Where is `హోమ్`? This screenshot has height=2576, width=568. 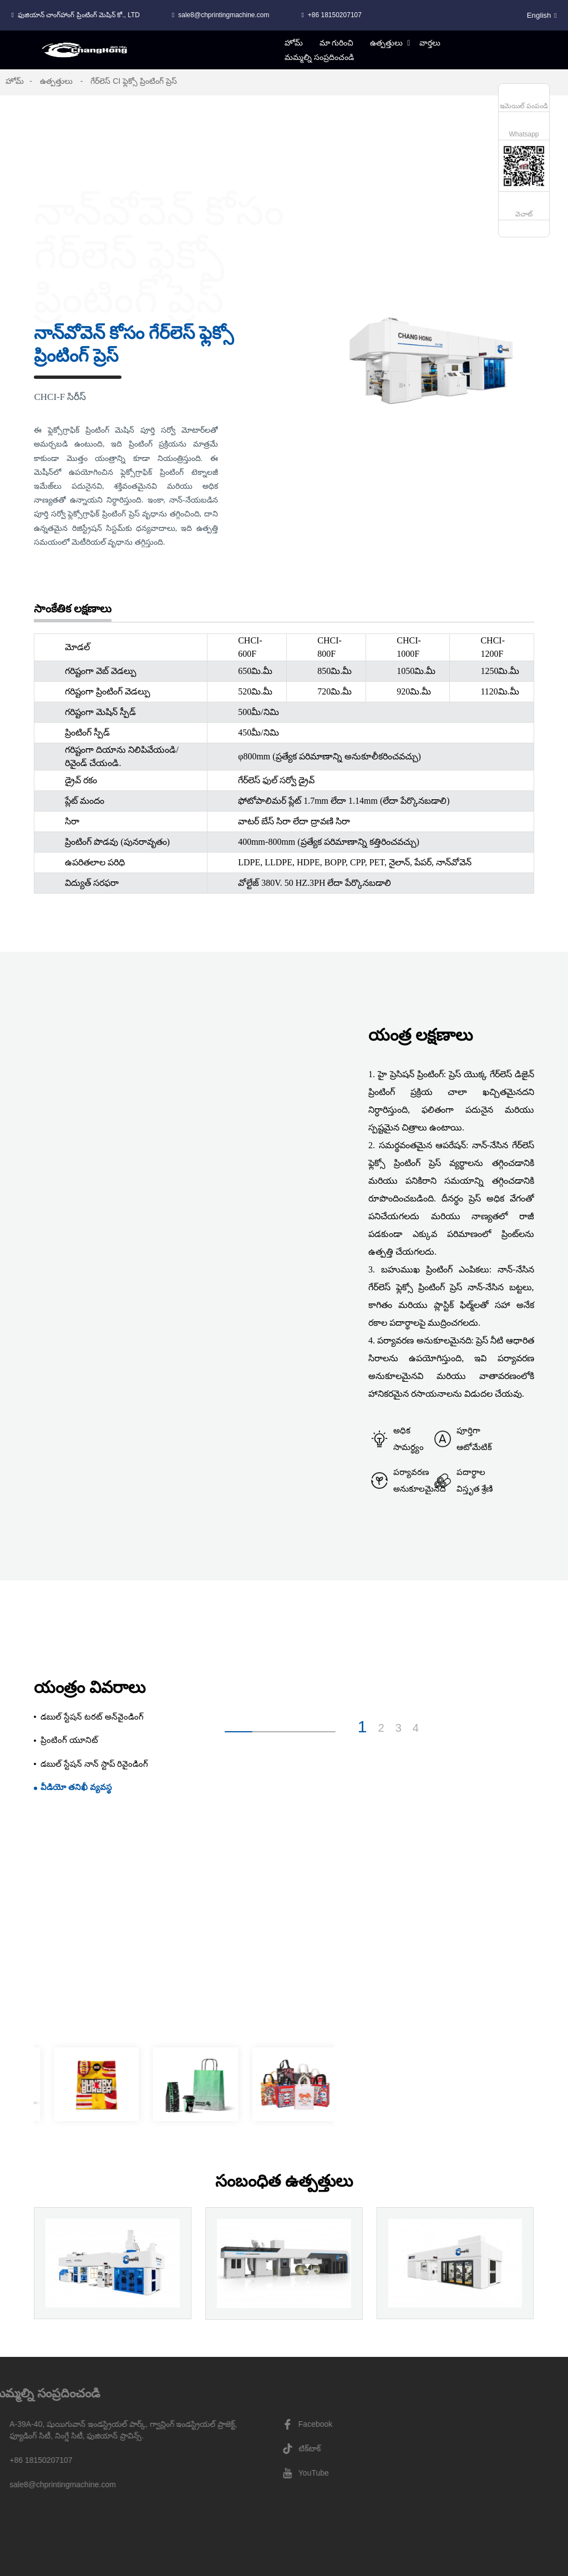
హోమ్ is located at coordinates (15, 81).